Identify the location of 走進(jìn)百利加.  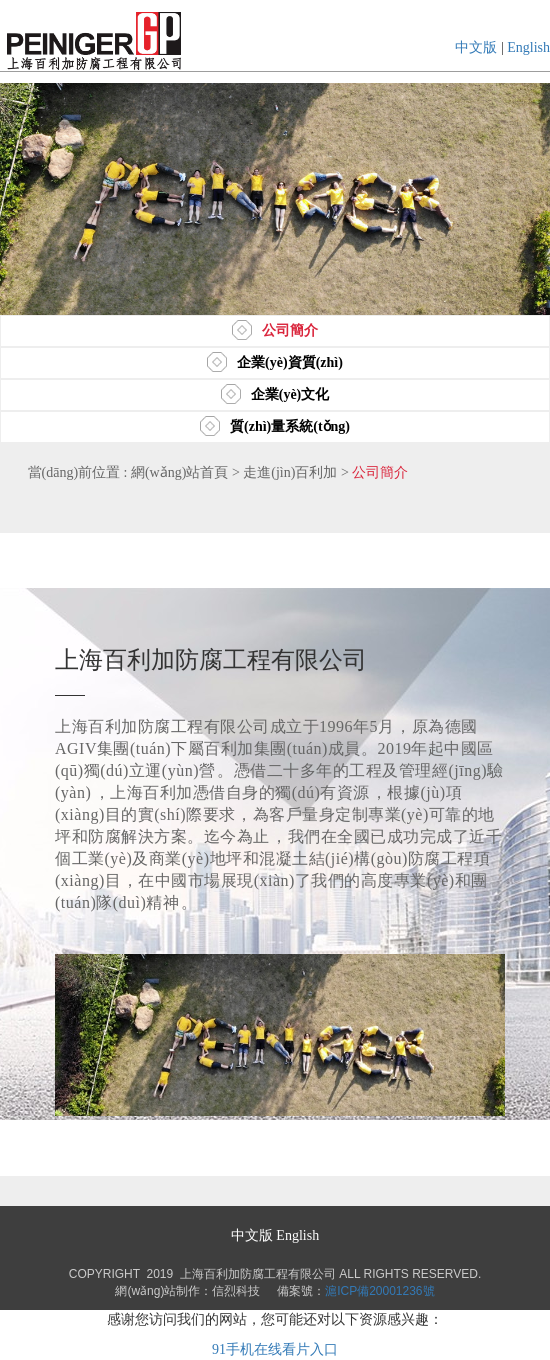
(290, 472).